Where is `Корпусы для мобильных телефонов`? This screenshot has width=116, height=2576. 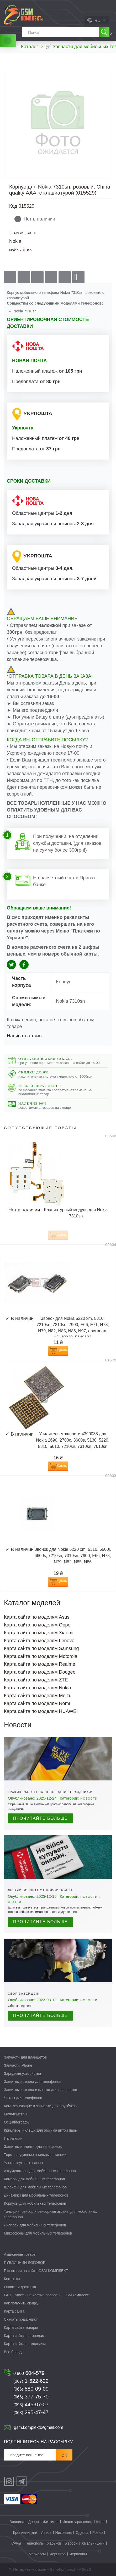
Корпусы для мобильных телефонов is located at coordinates (35, 2203).